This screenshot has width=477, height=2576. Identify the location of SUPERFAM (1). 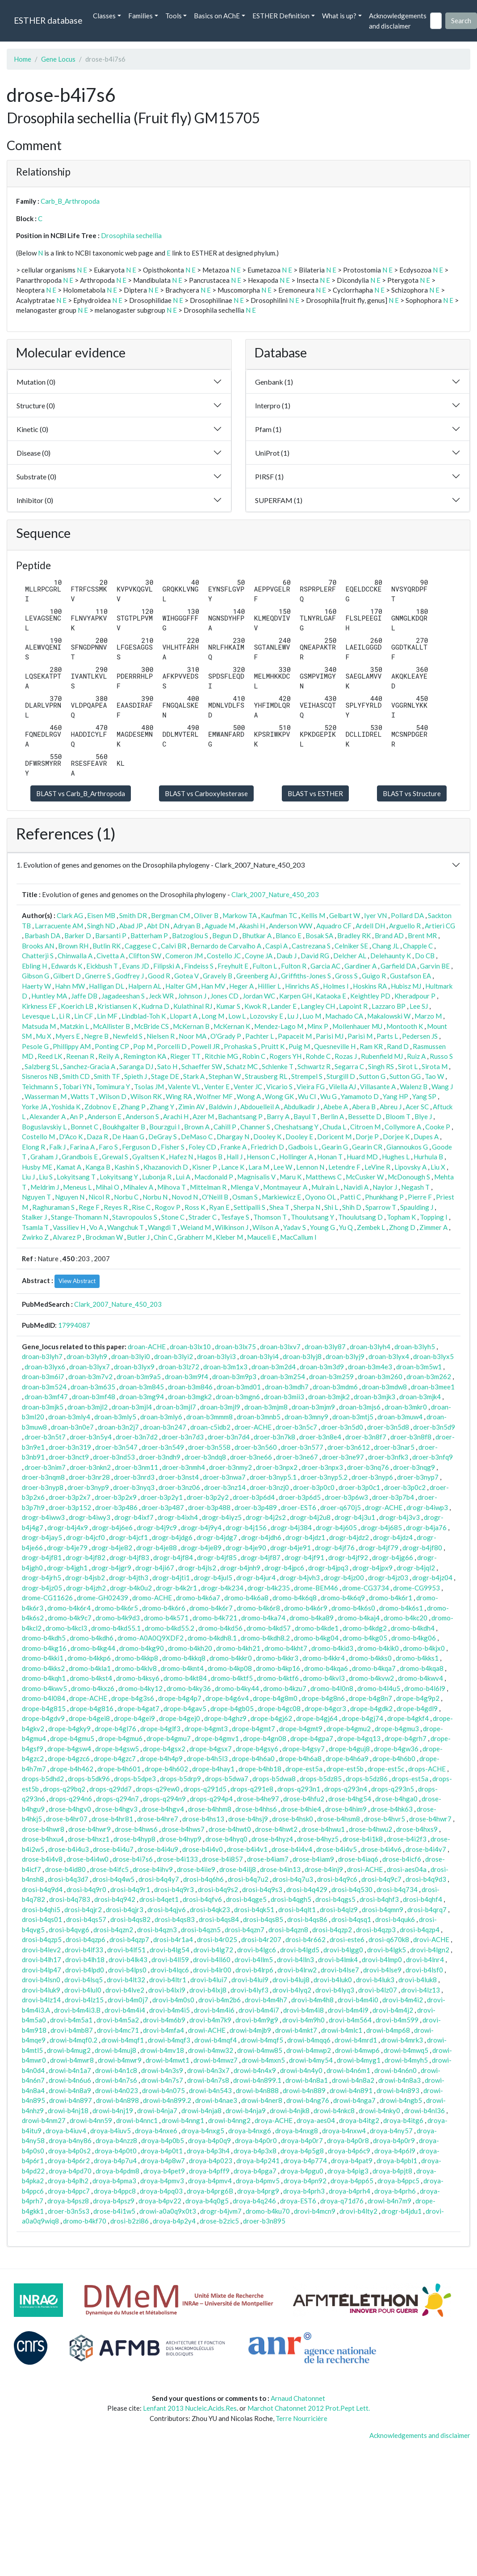
(278, 500).